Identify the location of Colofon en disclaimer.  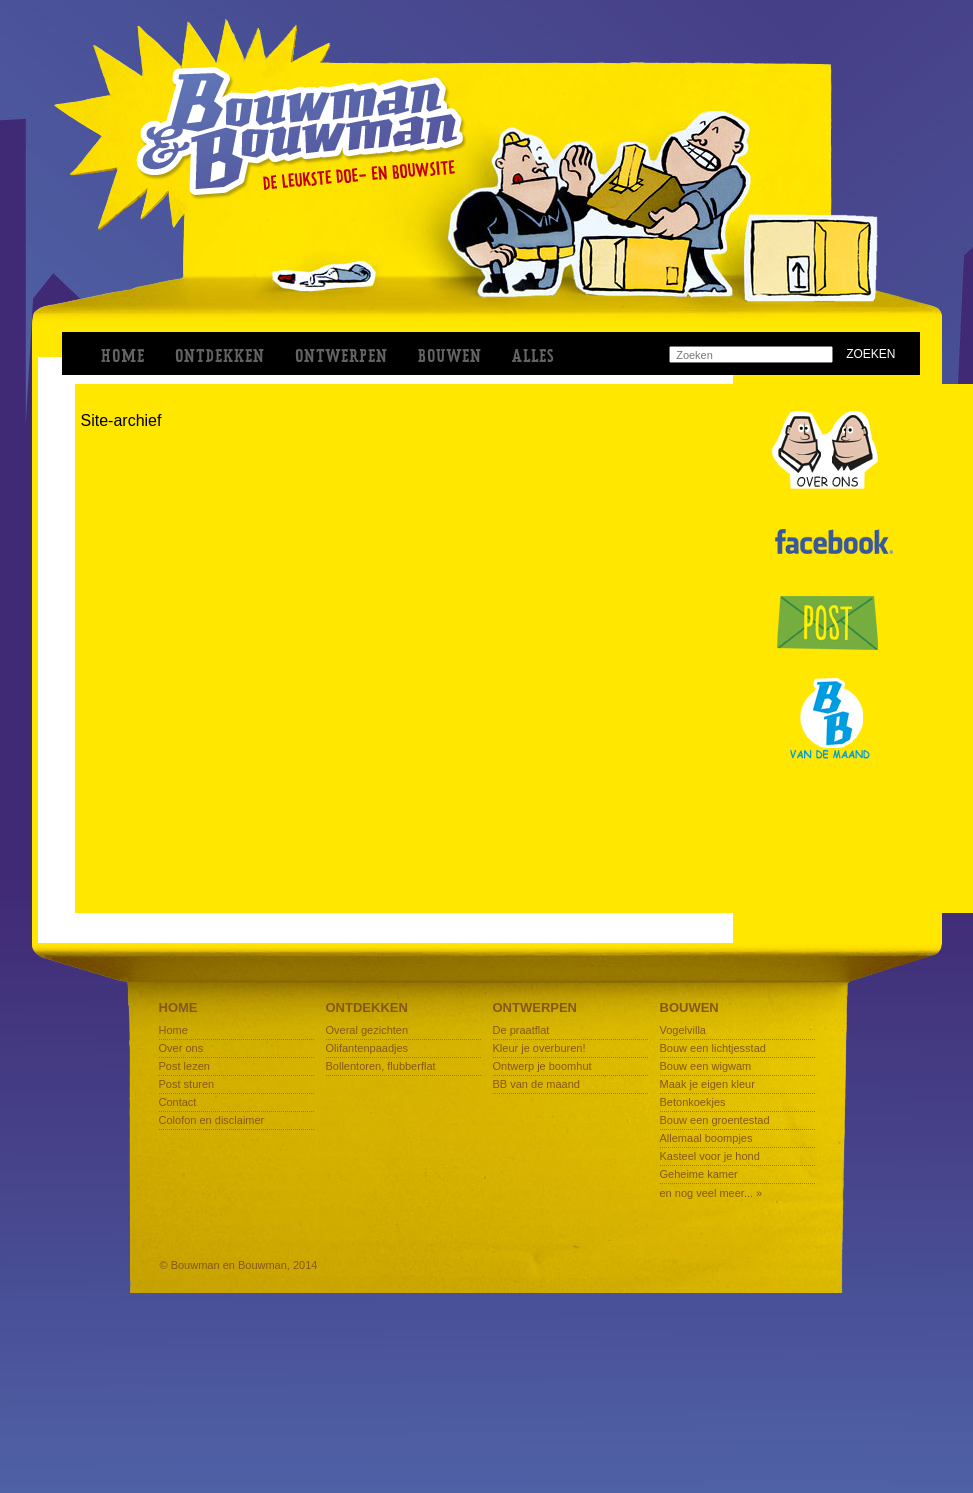
(212, 1120).